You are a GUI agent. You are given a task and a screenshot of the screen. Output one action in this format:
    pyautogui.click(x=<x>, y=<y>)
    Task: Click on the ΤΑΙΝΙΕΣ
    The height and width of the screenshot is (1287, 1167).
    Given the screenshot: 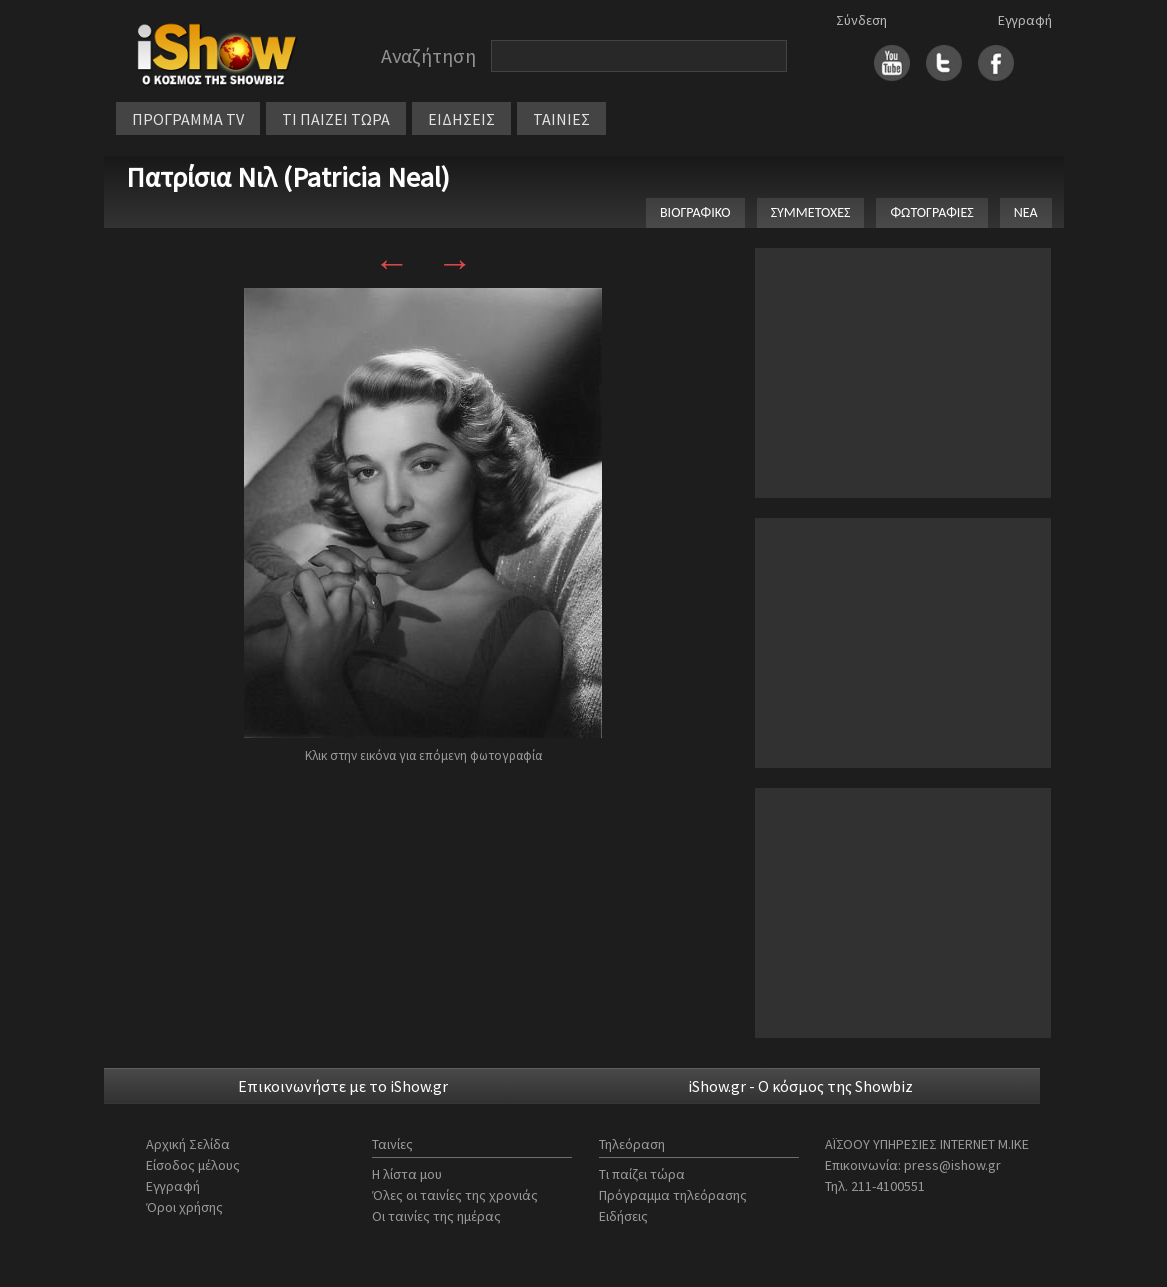 What is the action you would take?
    pyautogui.click(x=561, y=119)
    